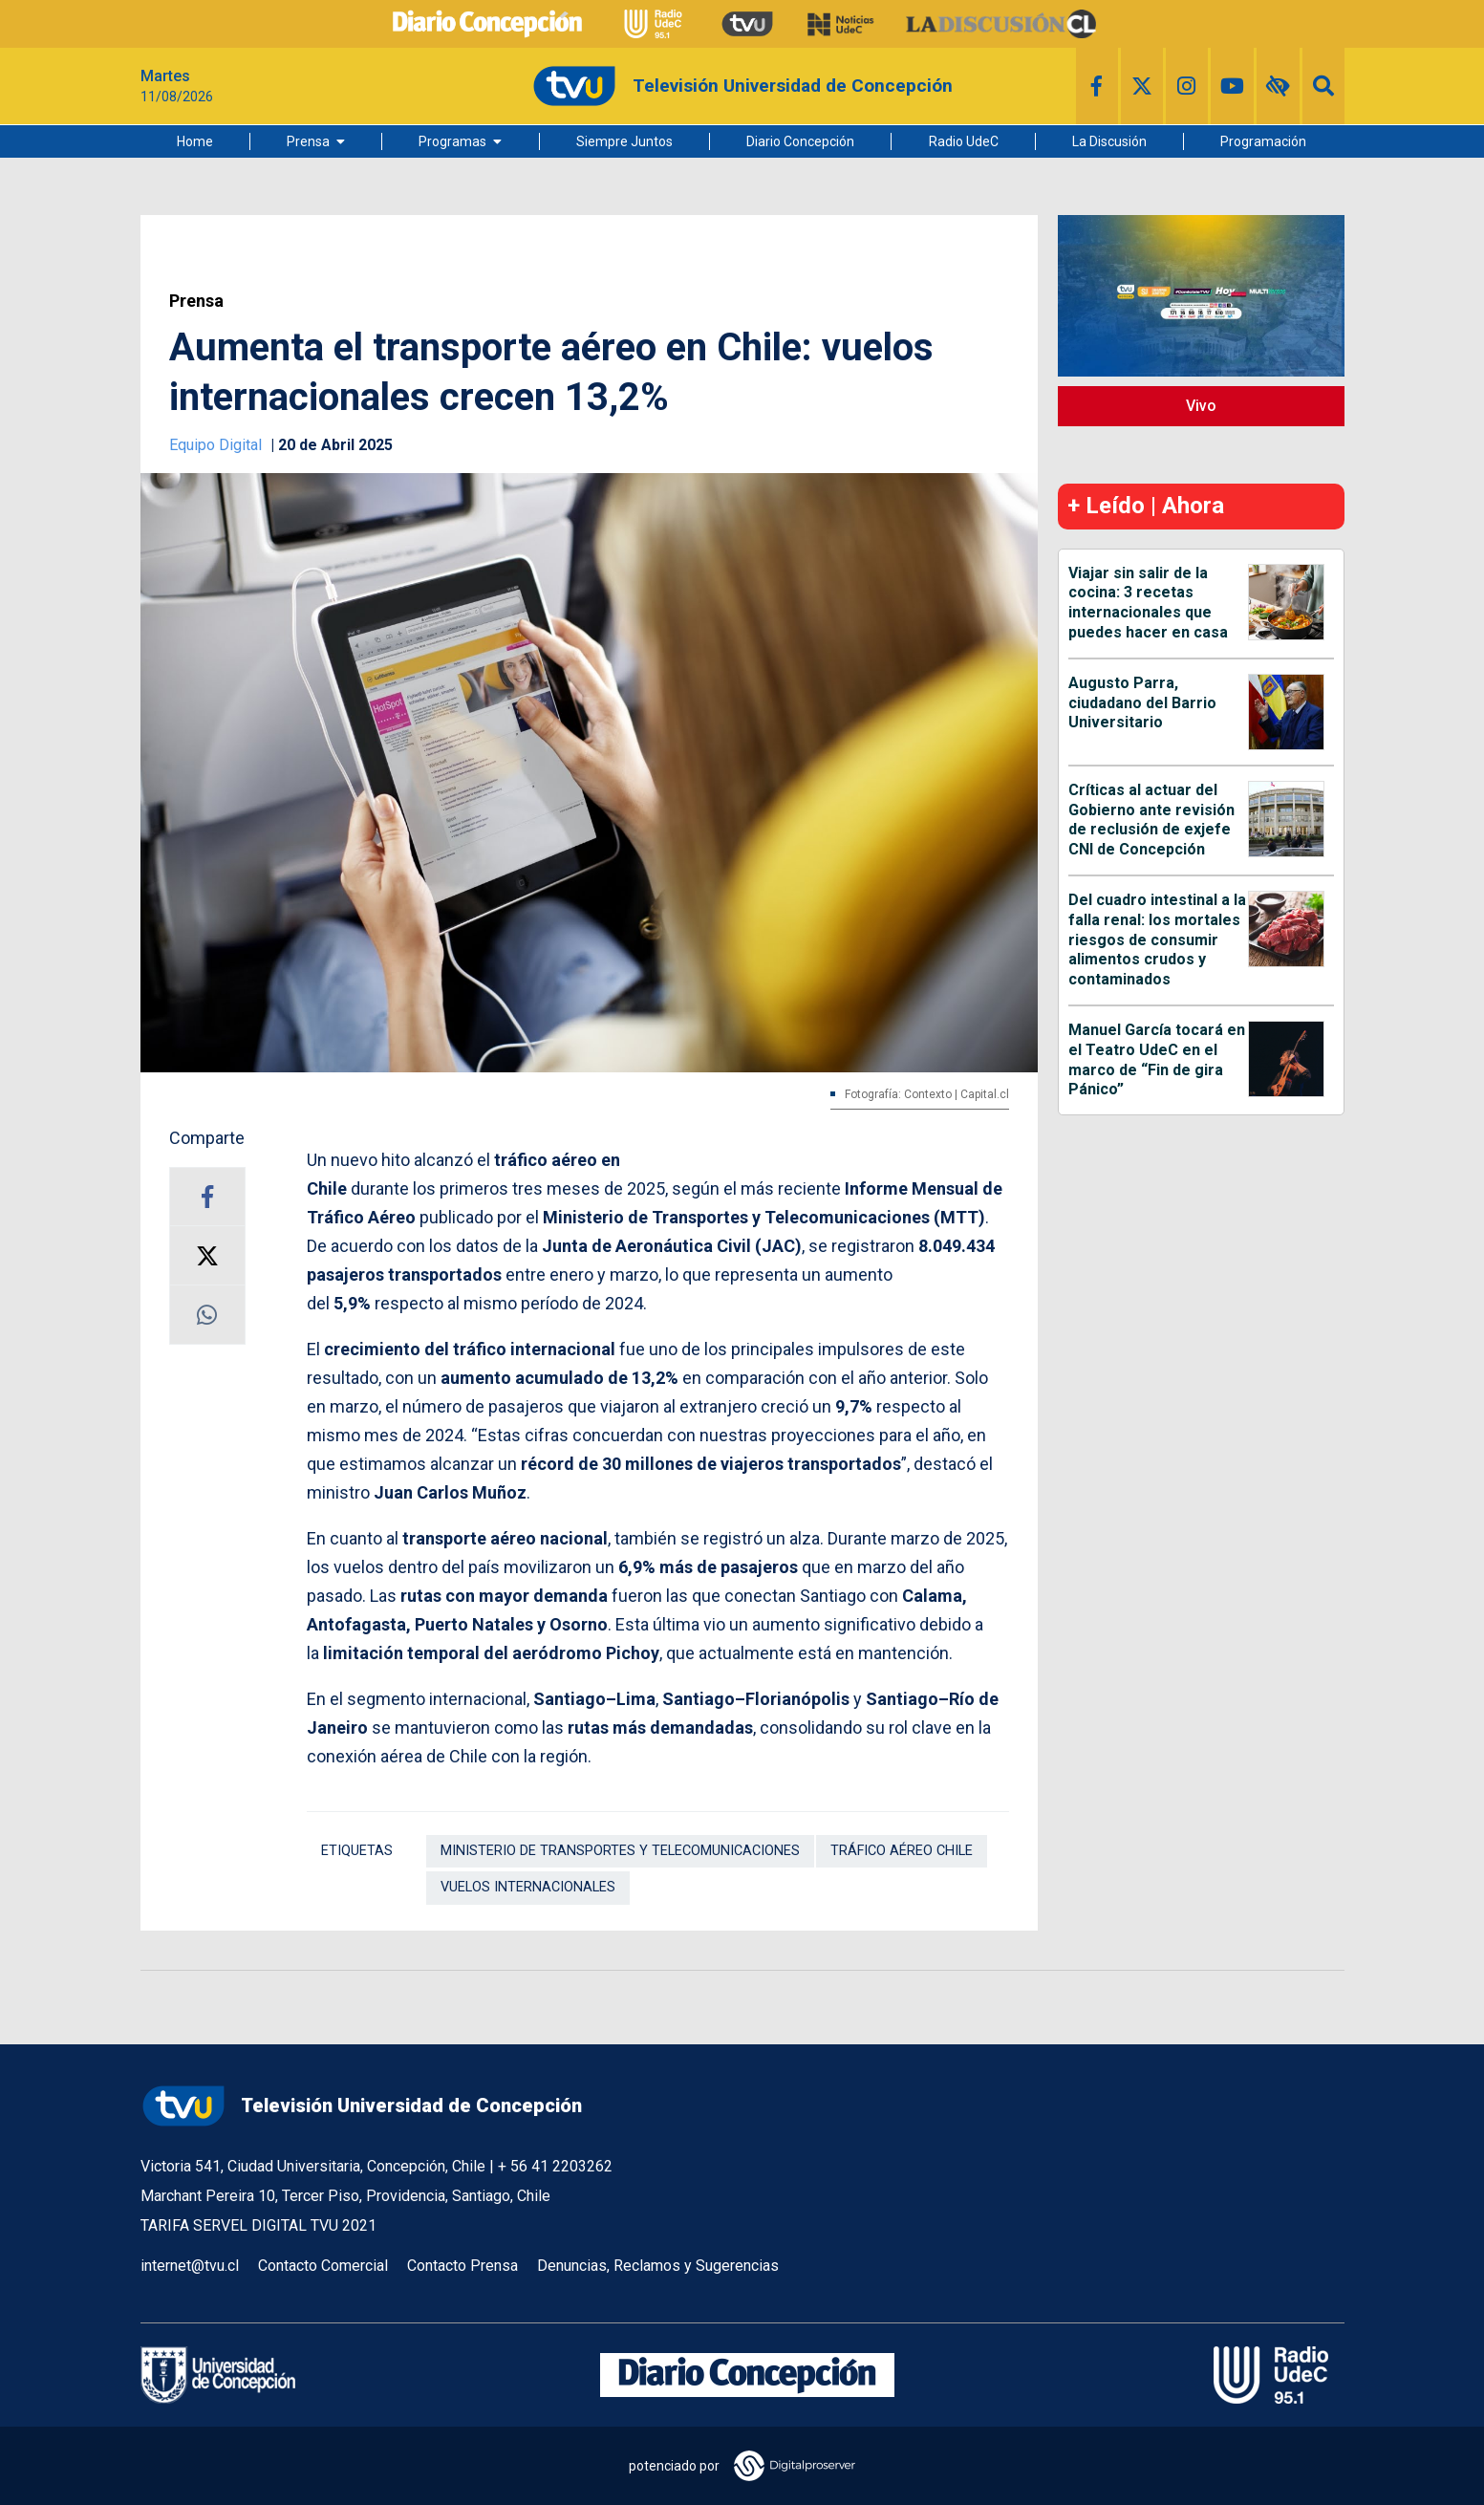 This screenshot has height=2505, width=1484. What do you see at coordinates (308, 141) in the screenshot?
I see `Prensa` at bounding box center [308, 141].